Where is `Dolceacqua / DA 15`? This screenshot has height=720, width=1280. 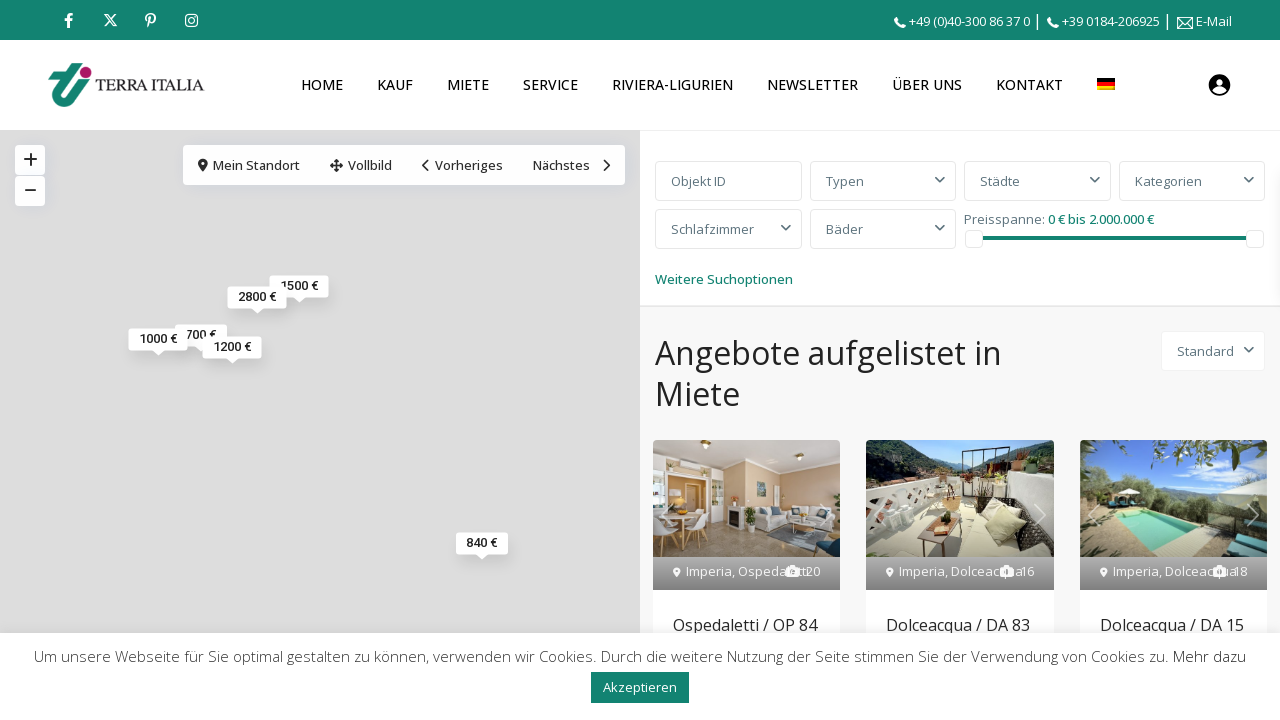 Dolceacqua / DA 15 is located at coordinates (1172, 625).